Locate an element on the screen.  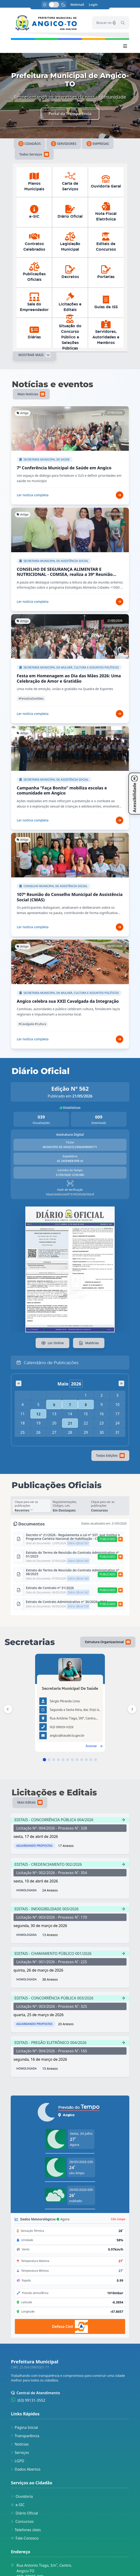
Webmail is located at coordinates (77, 4).